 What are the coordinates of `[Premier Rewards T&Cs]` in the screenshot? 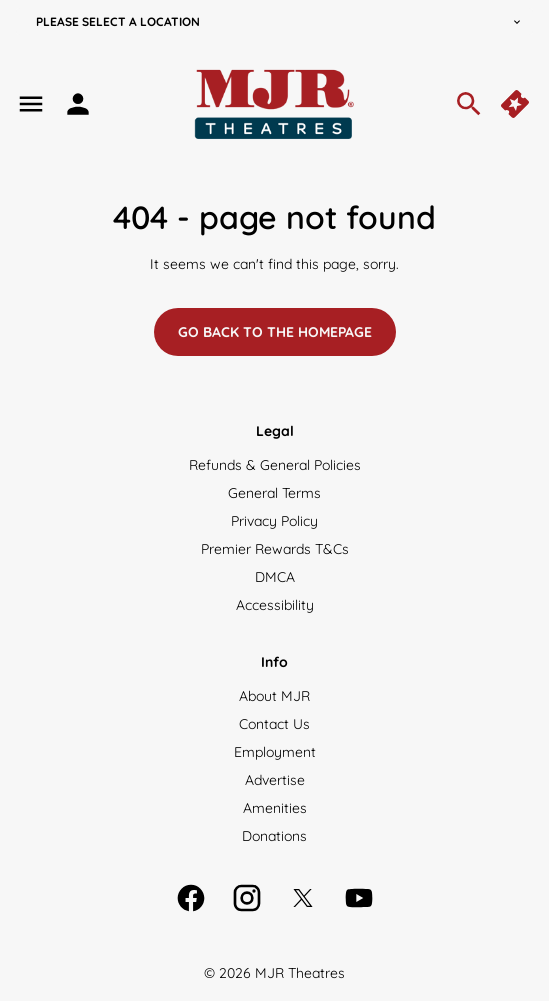 It's located at (275, 549).